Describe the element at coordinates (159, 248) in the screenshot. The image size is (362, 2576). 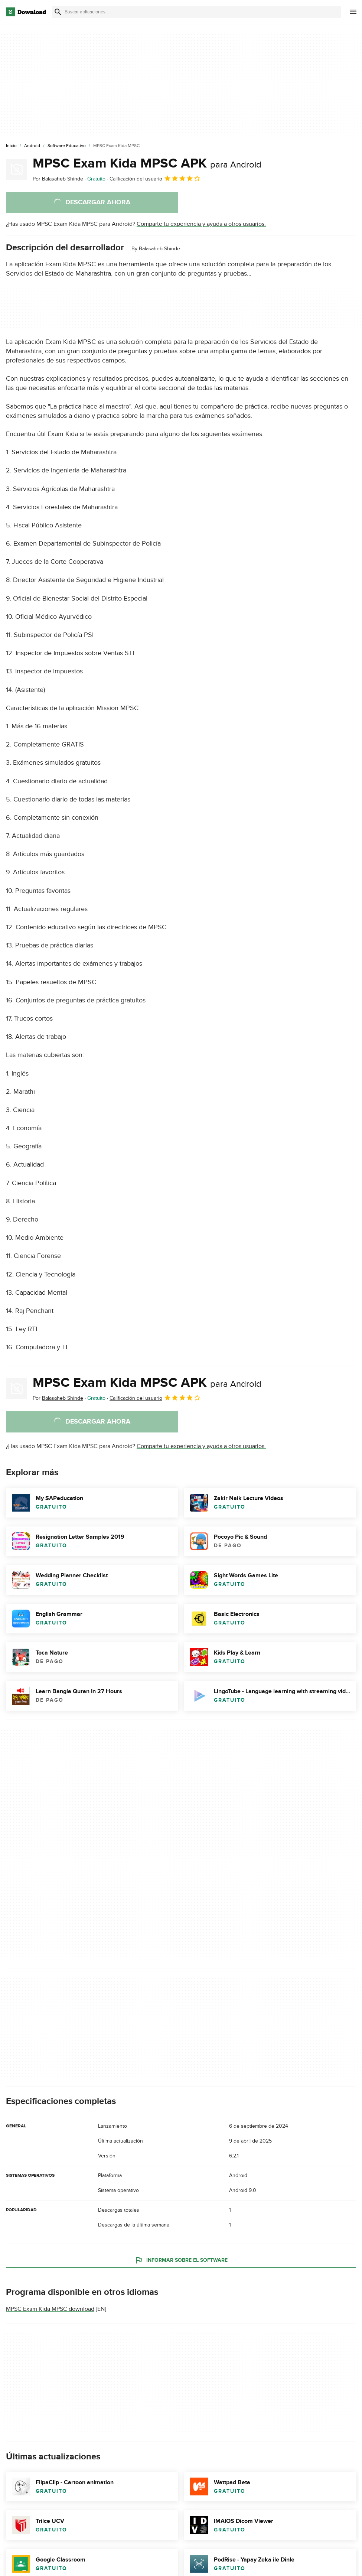
I see `Balasaheb Shinde` at that location.